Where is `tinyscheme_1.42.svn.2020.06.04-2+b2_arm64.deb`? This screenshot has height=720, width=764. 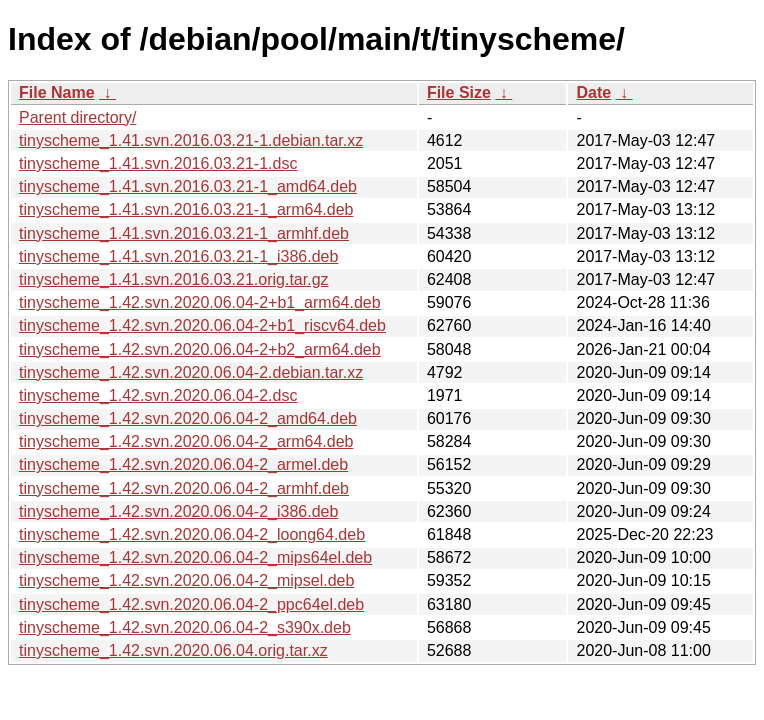
tinyscheme_1.42.svn.2020.06.04-2+b2_arm64.deb is located at coordinates (200, 349).